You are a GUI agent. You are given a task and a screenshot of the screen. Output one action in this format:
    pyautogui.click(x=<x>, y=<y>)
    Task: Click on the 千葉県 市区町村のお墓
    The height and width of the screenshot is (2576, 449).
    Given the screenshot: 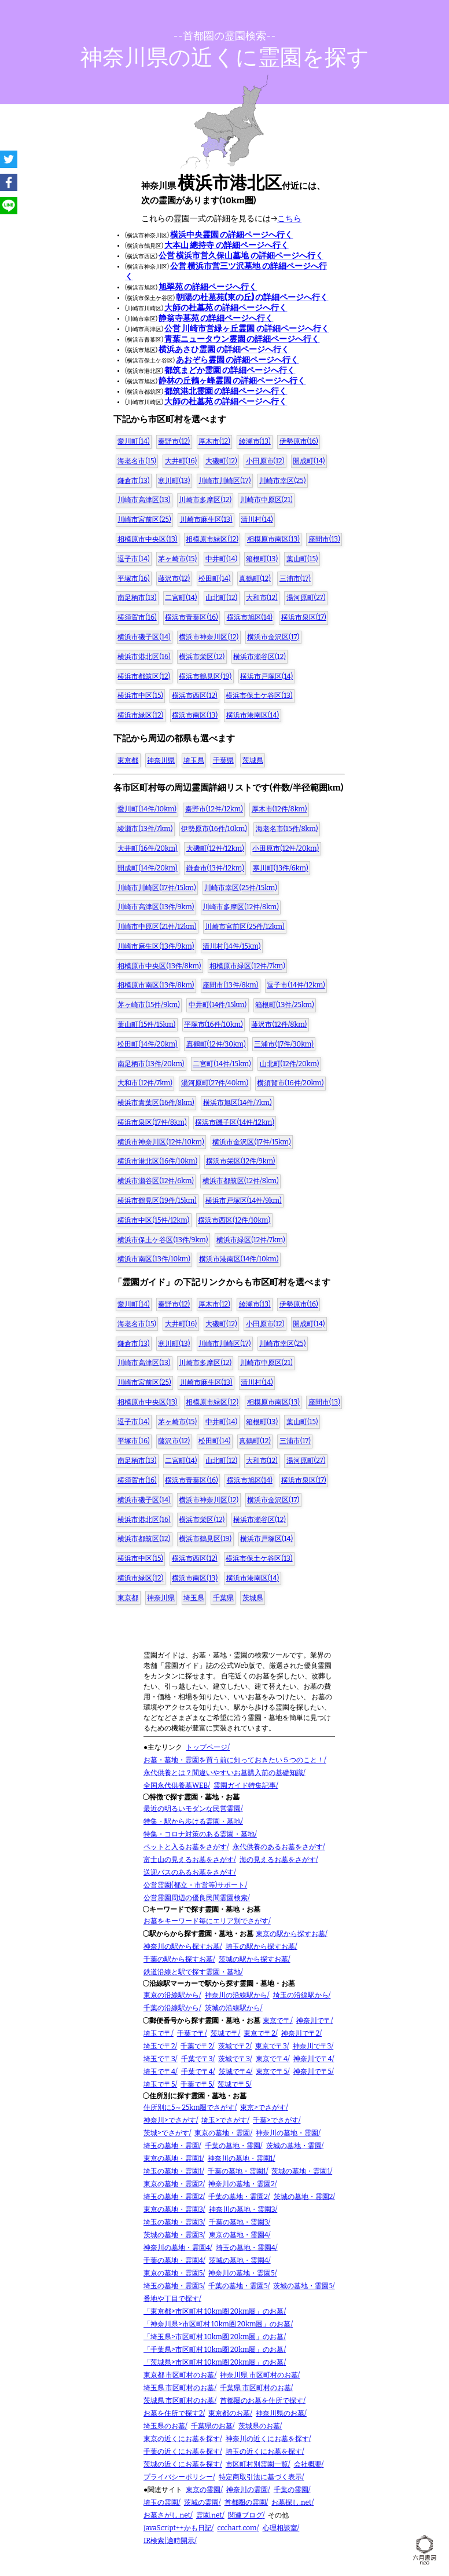 What is the action you would take?
    pyautogui.click(x=255, y=2388)
    